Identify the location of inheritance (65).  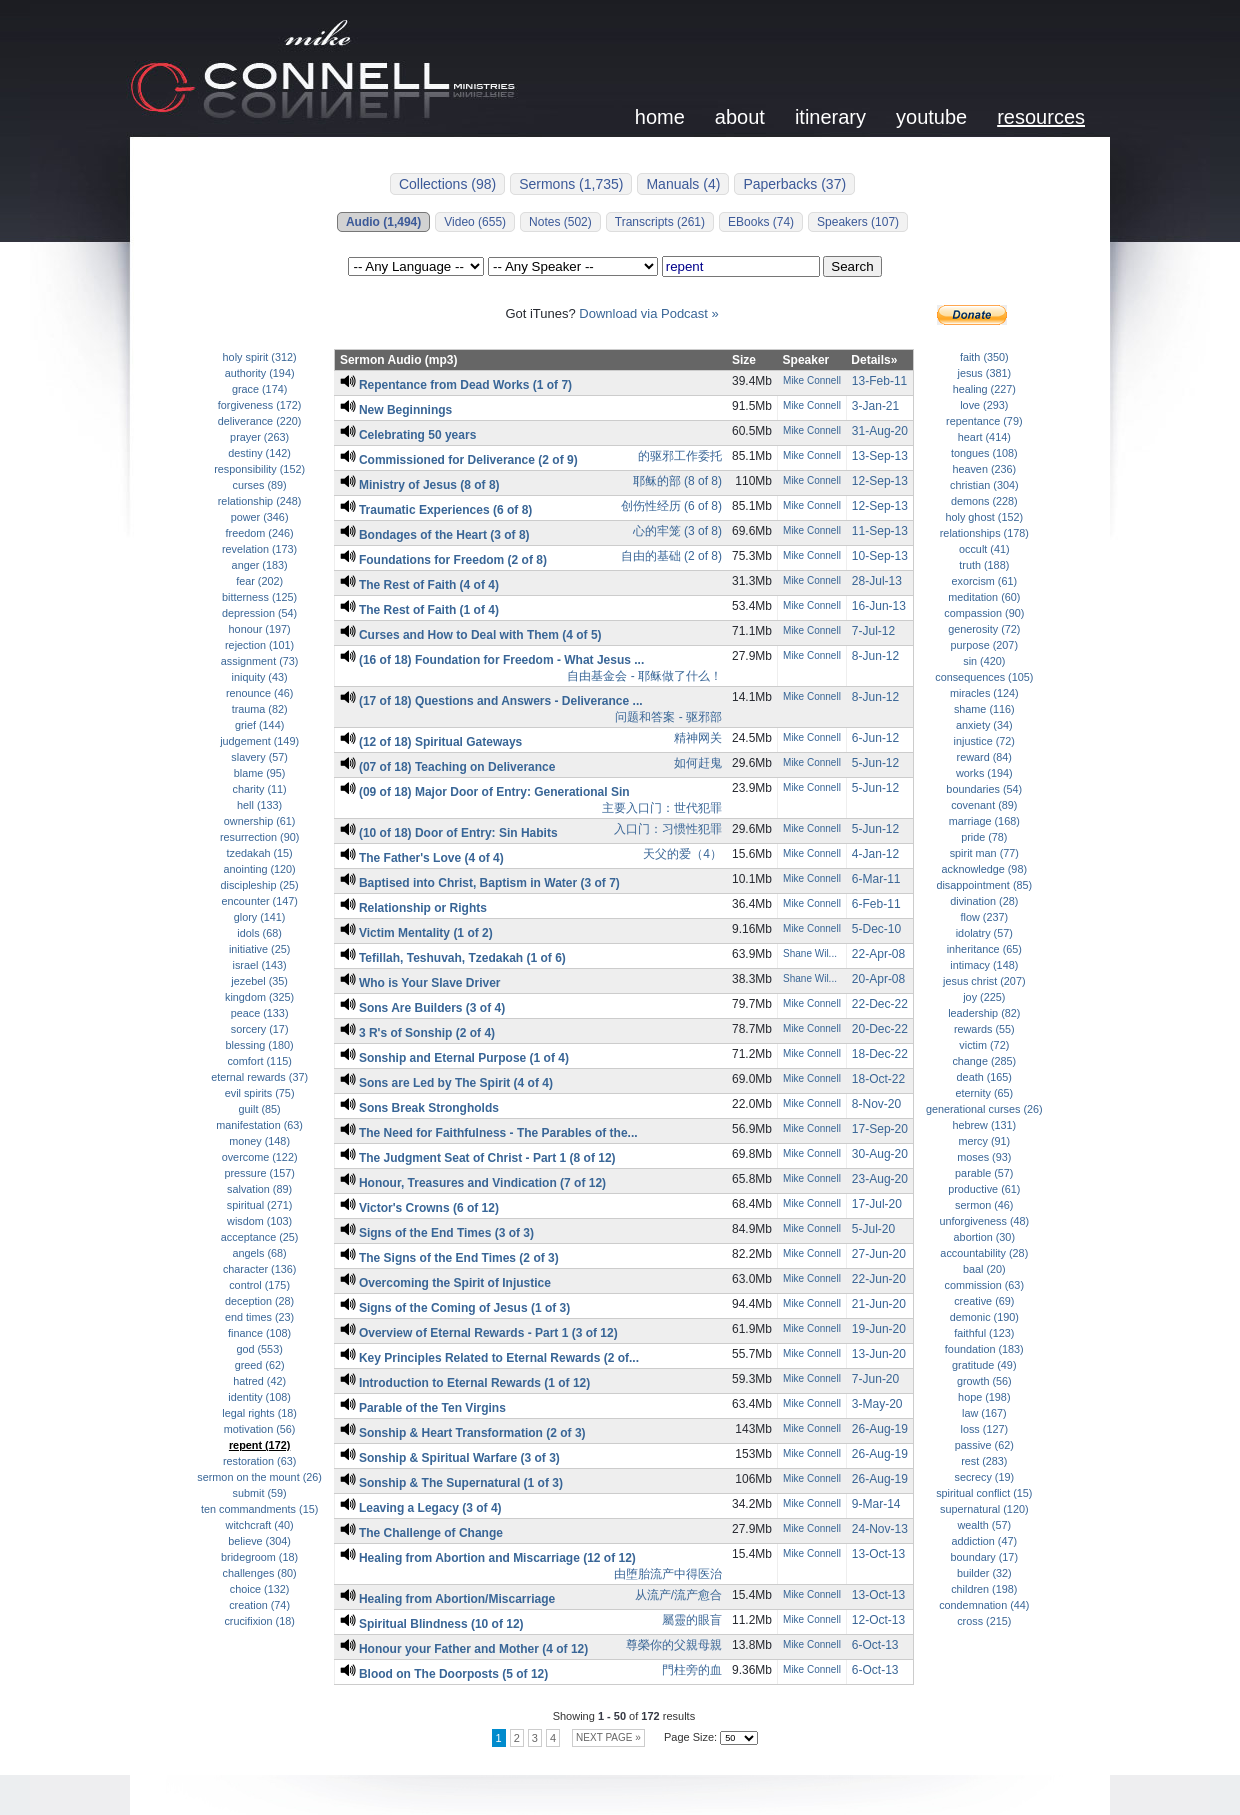
(984, 949).